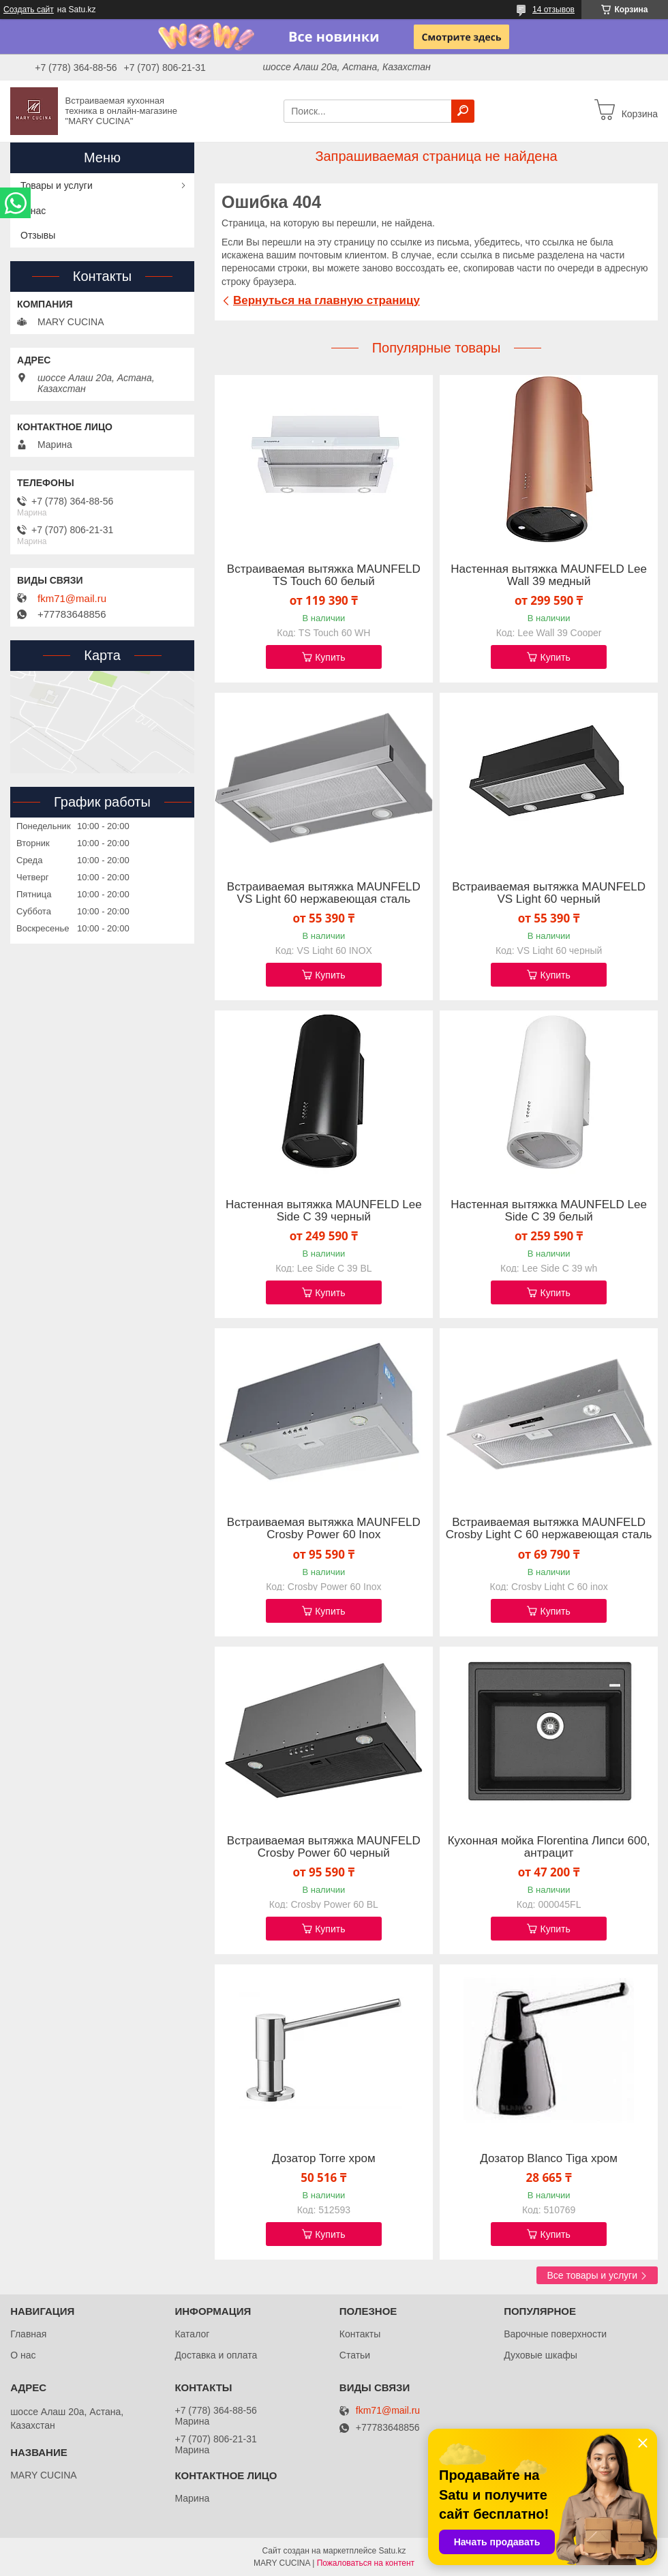 The width and height of the screenshot is (668, 2576). Describe the element at coordinates (549, 2159) in the screenshot. I see `Дозатор Blanco Tiga хром` at that location.